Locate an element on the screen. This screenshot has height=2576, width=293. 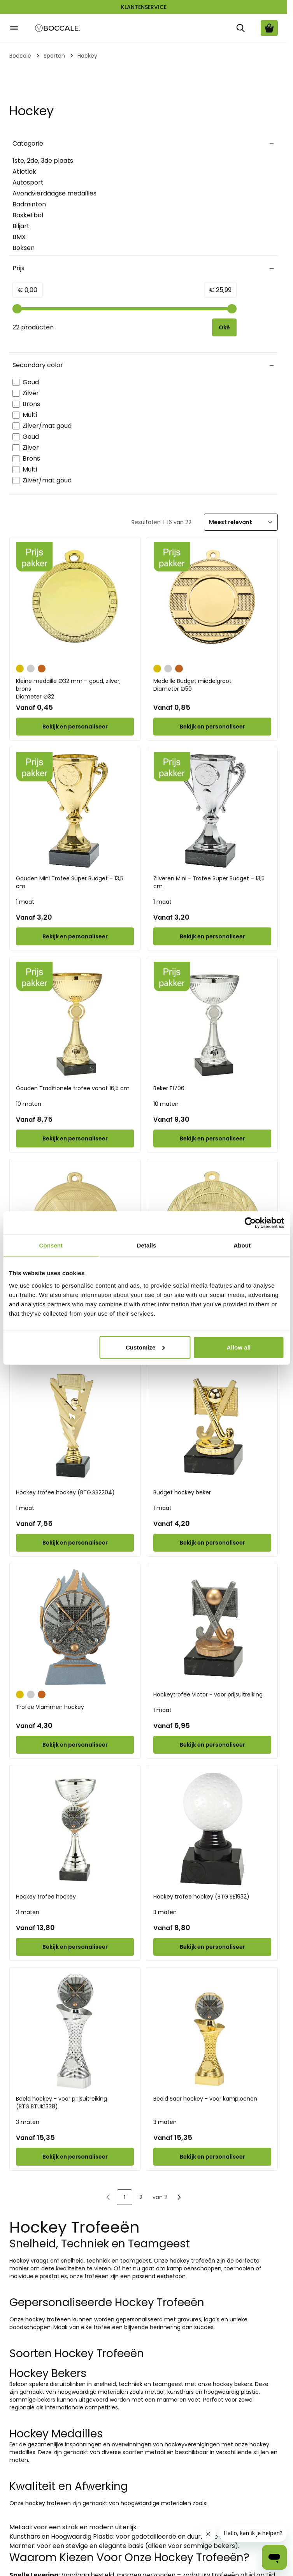
Biljart is located at coordinates (21, 226).